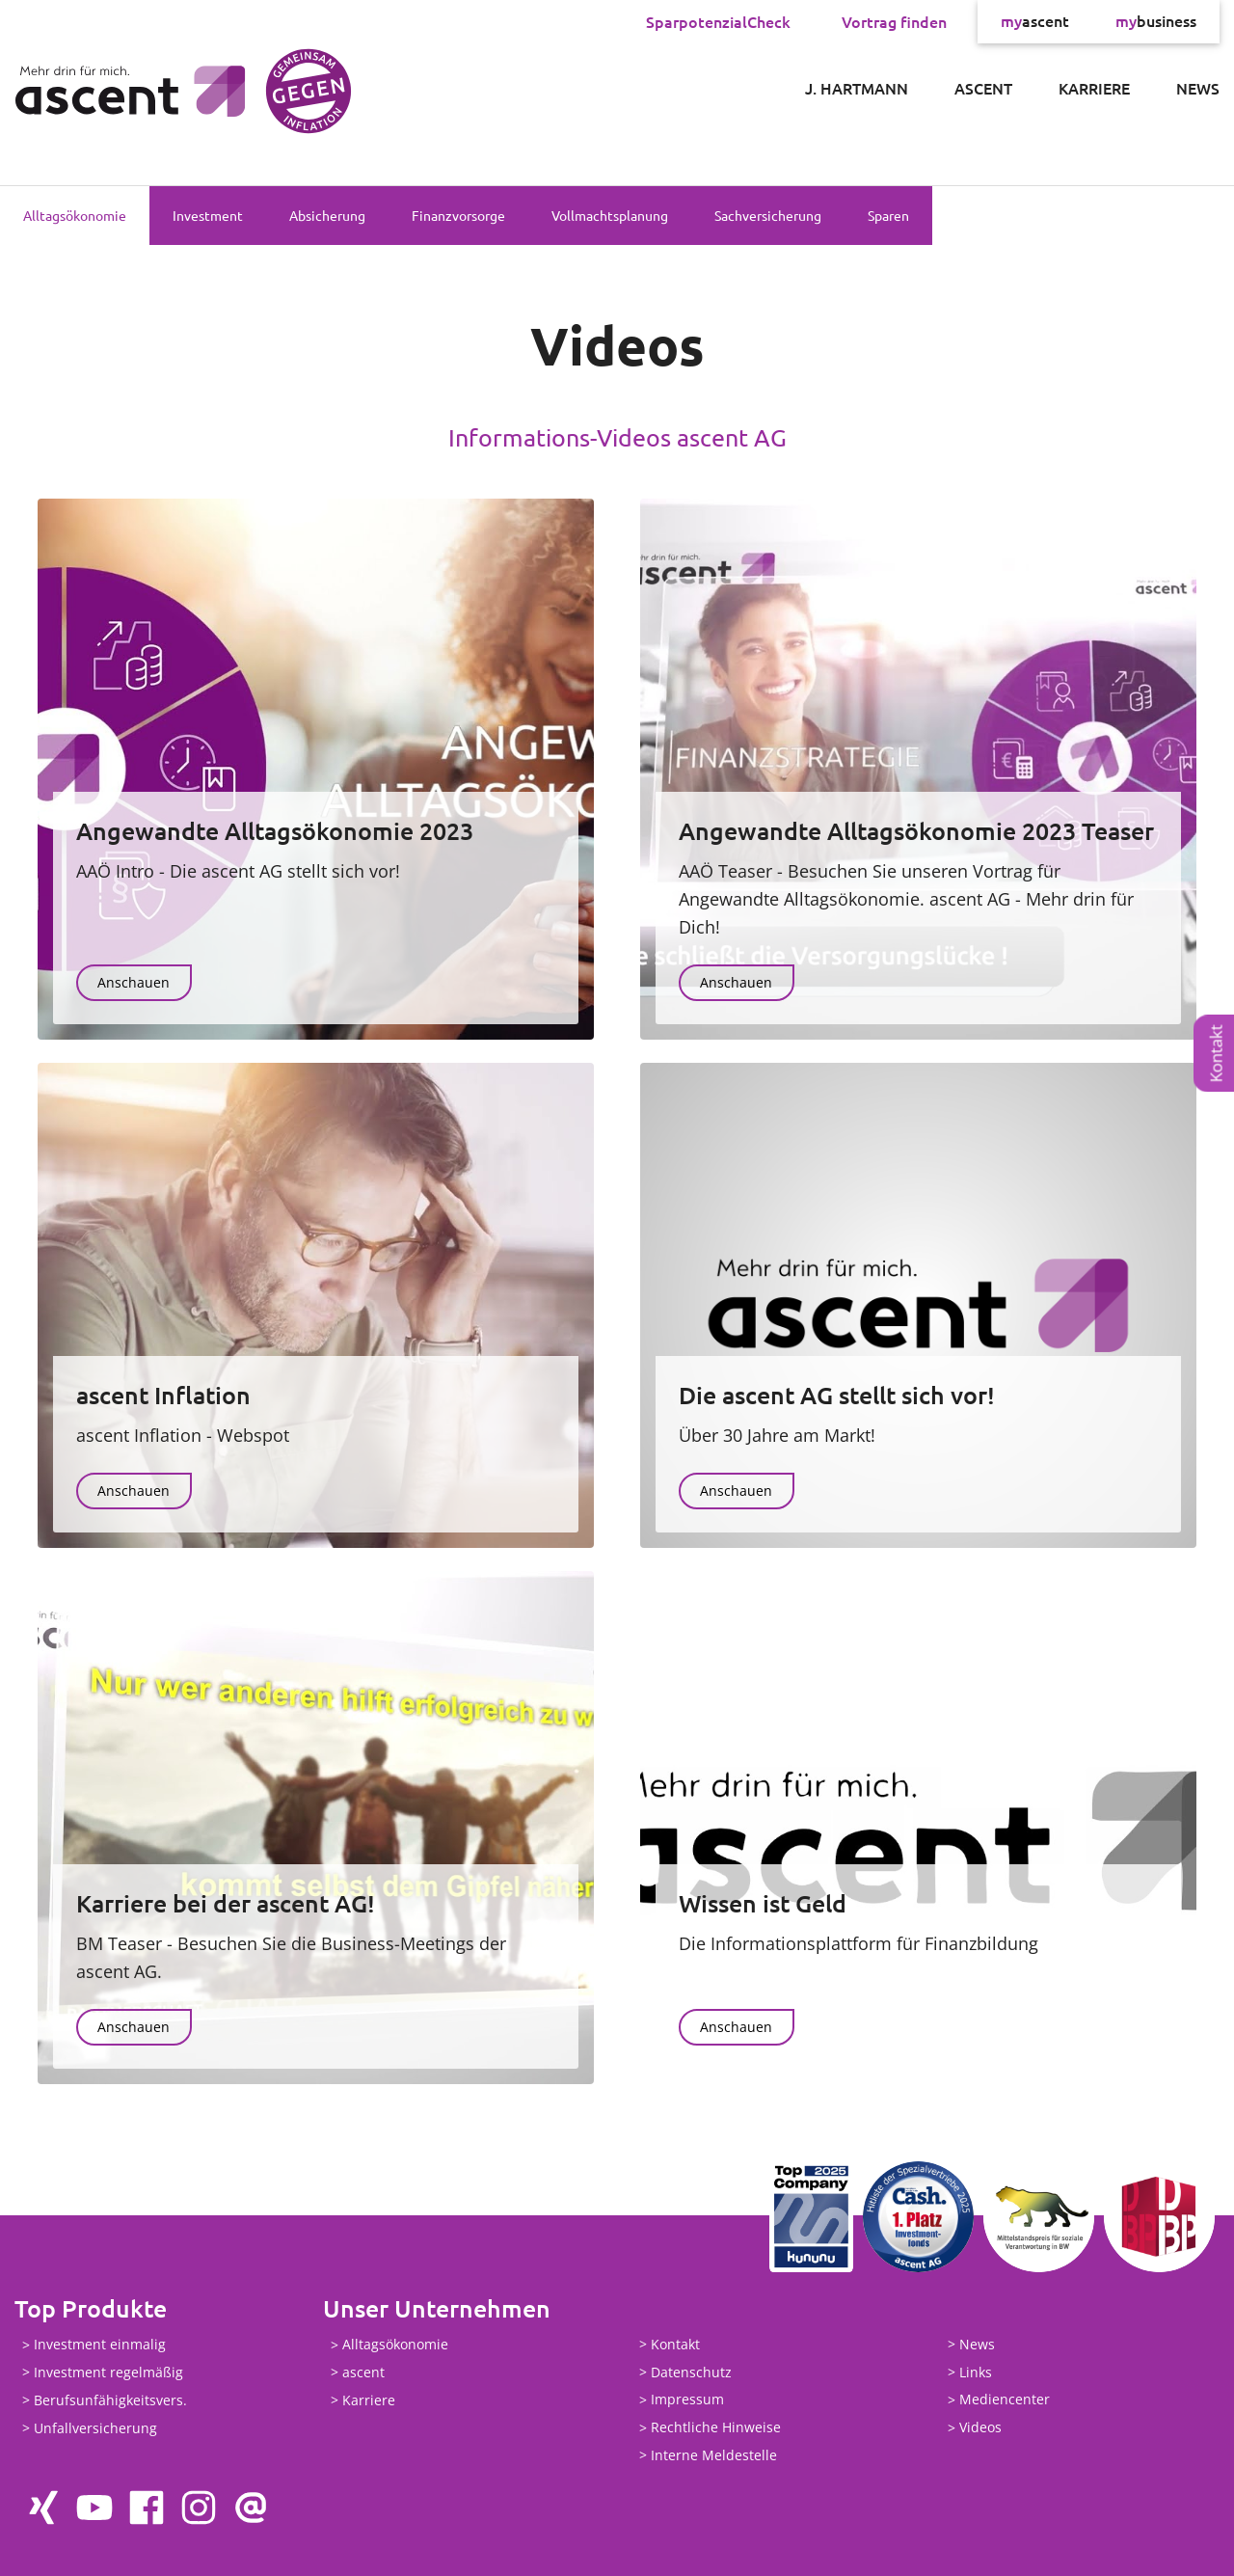 The image size is (1234, 2576). I want to click on Videos, so click(980, 2428).